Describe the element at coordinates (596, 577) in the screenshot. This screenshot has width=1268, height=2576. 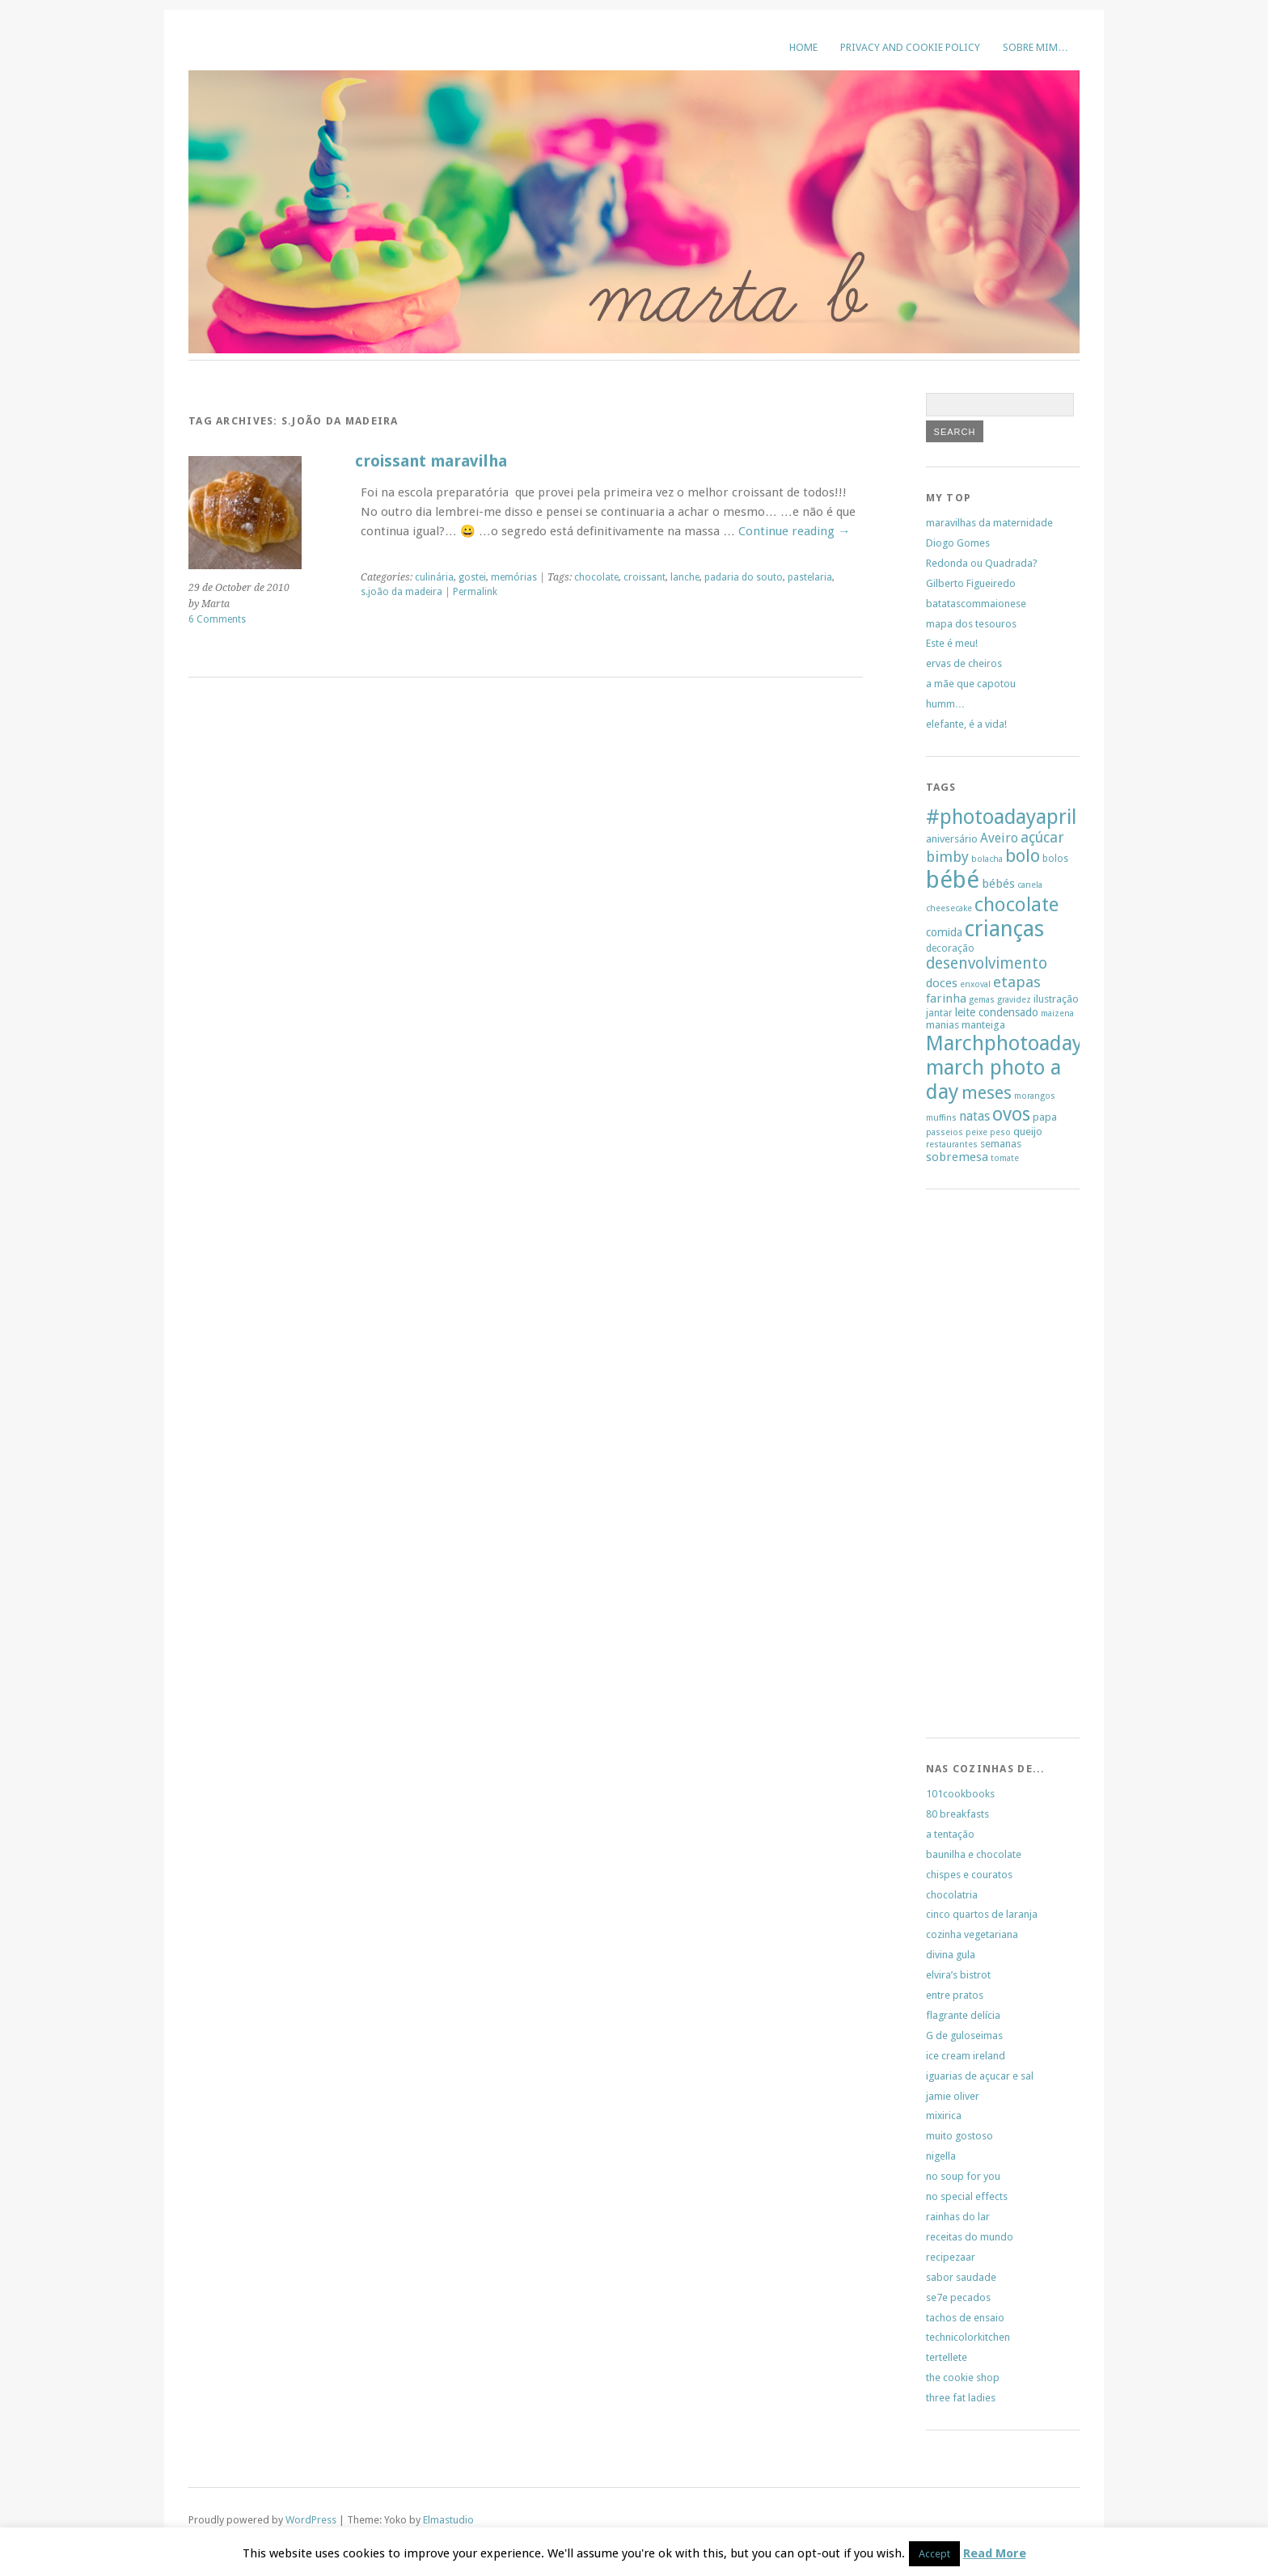
I see `chocolate` at that location.